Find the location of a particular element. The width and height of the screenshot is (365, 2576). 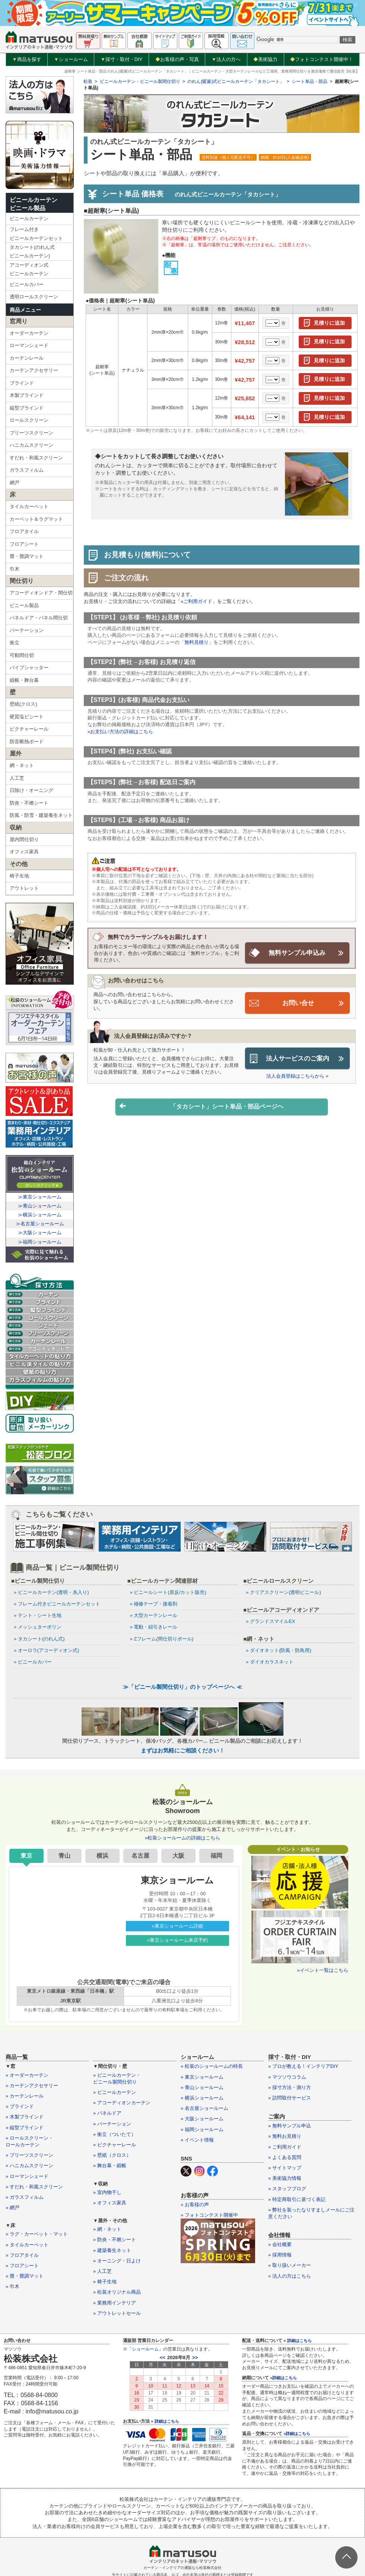

名古屋 is located at coordinates (140, 1856).